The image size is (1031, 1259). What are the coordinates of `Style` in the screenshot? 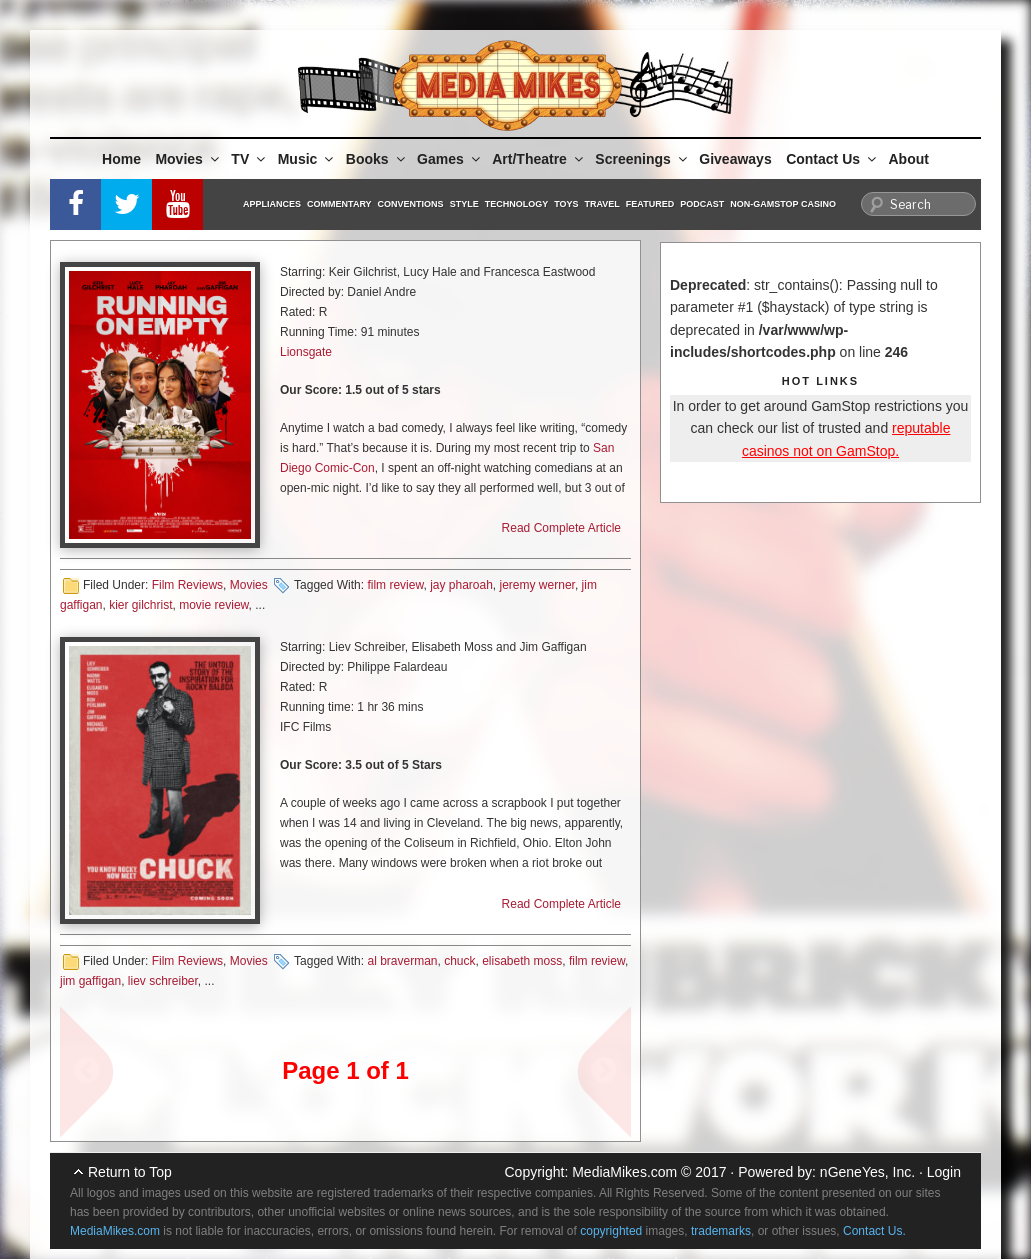 It's located at (464, 204).